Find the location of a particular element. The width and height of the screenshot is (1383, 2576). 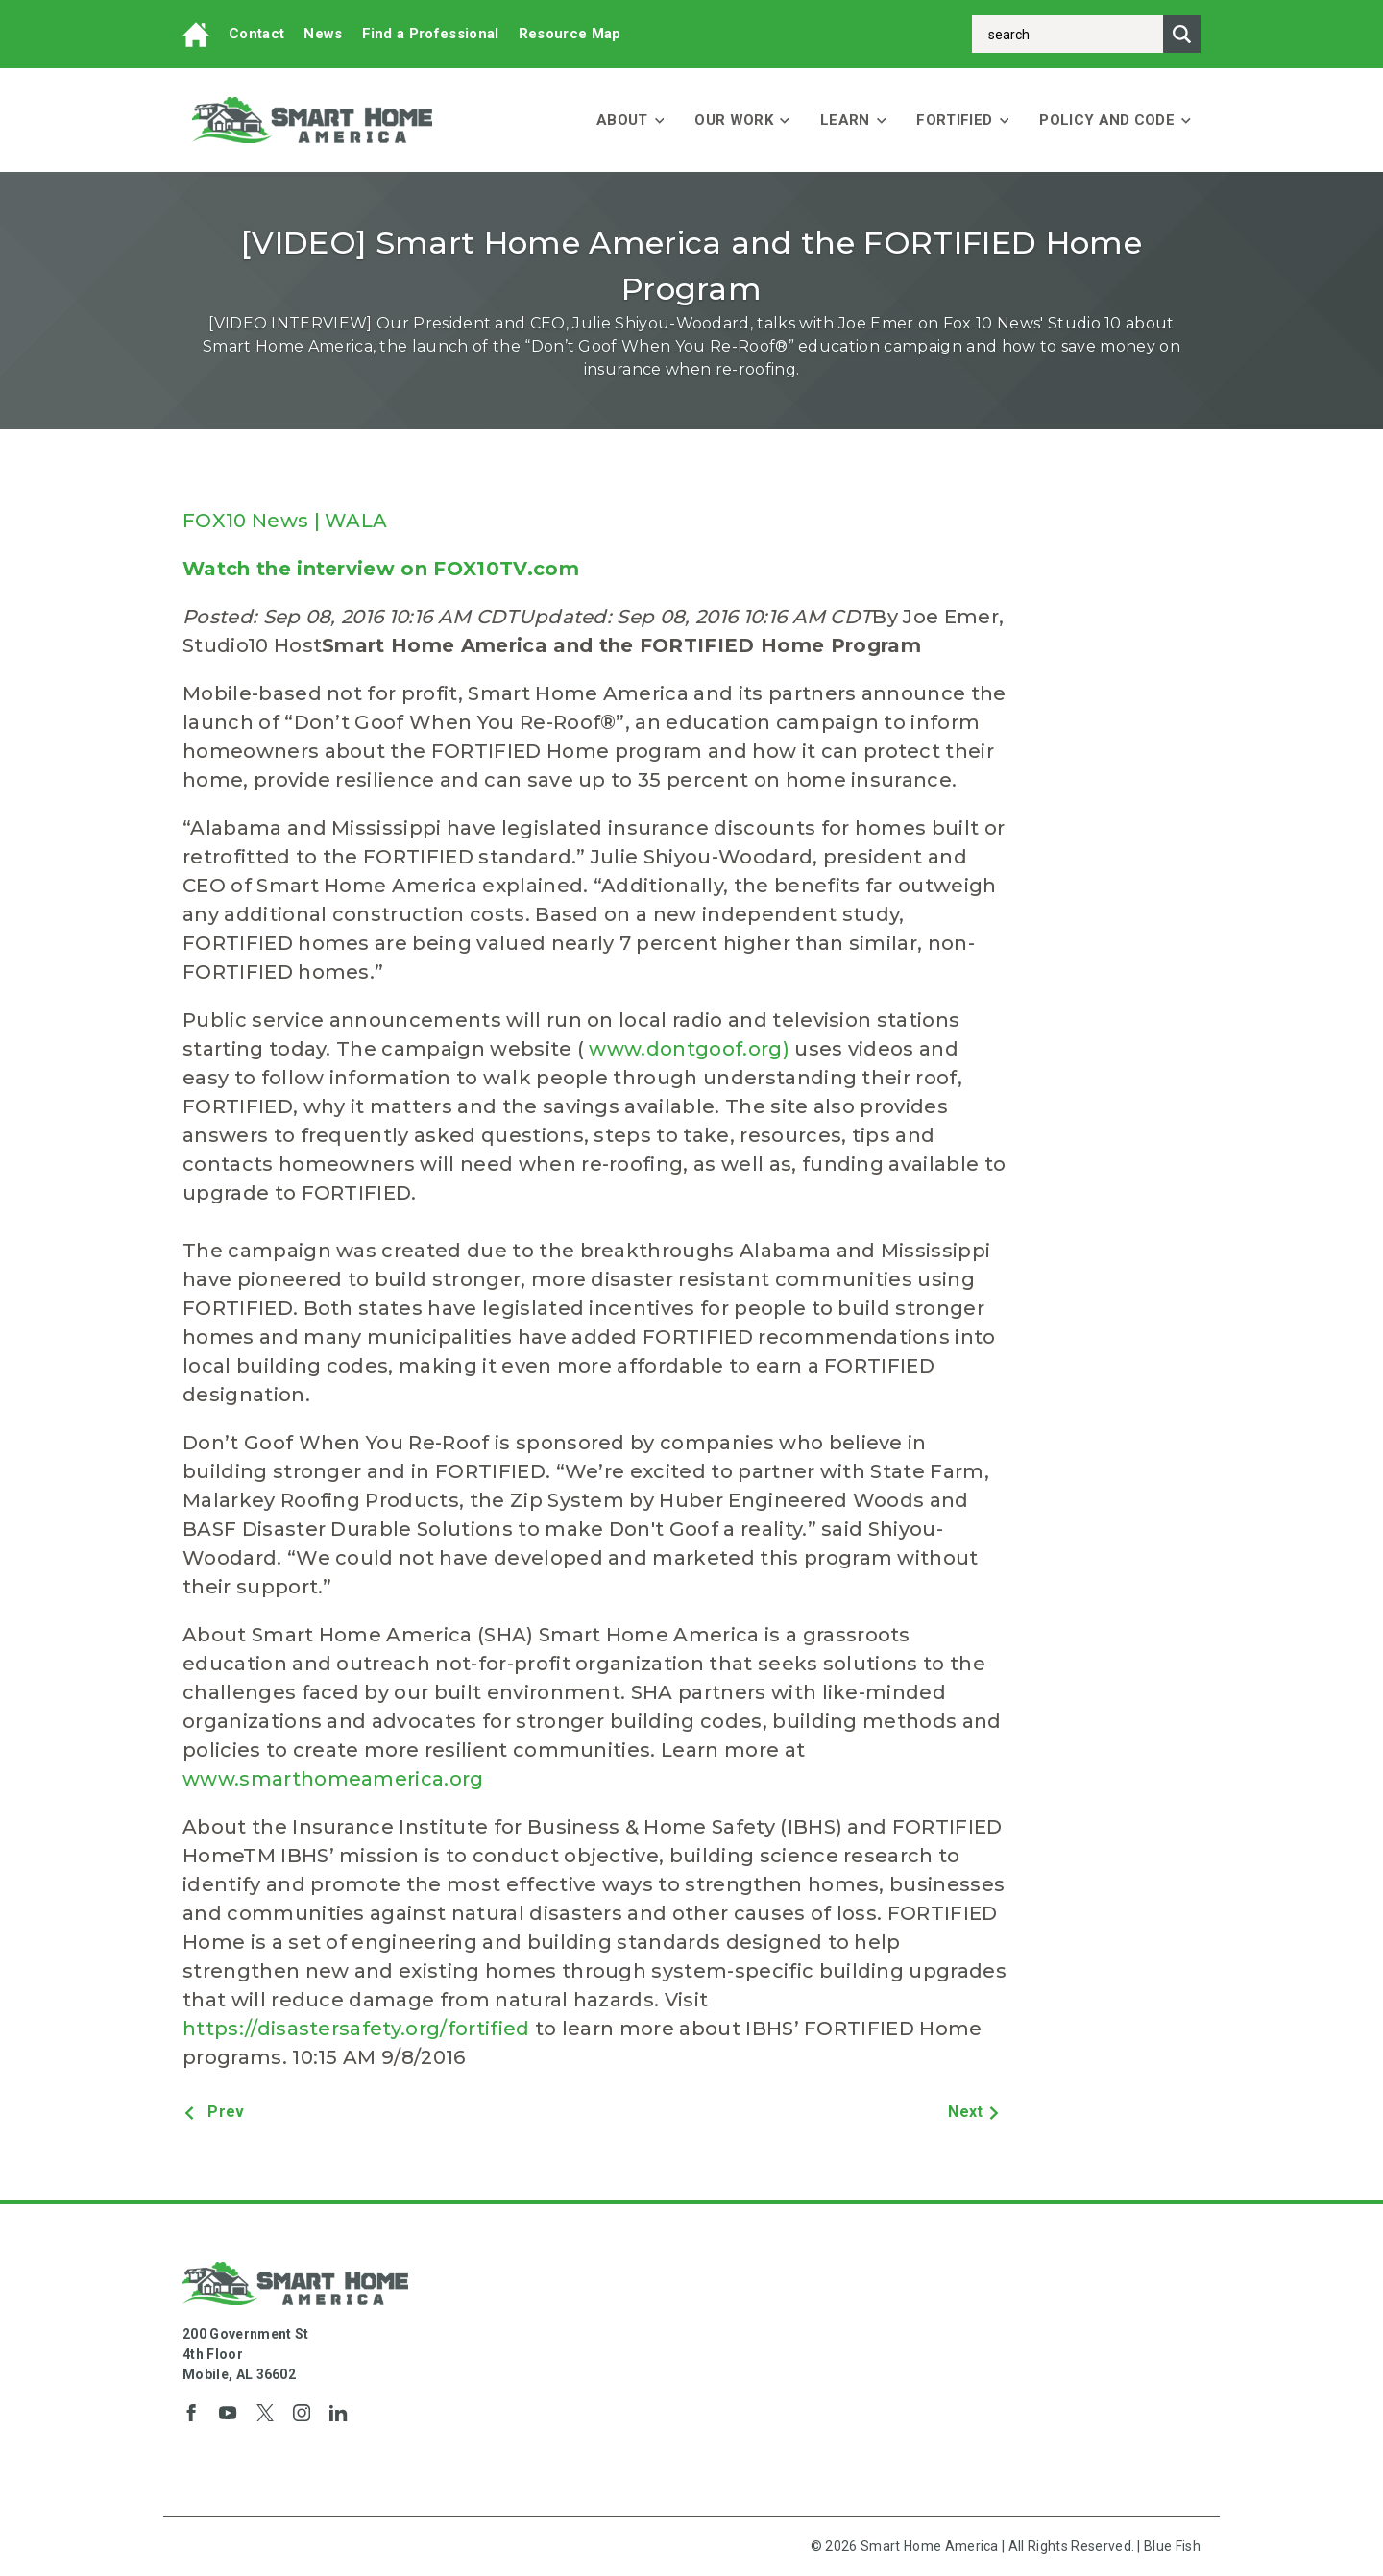

News is located at coordinates (322, 33).